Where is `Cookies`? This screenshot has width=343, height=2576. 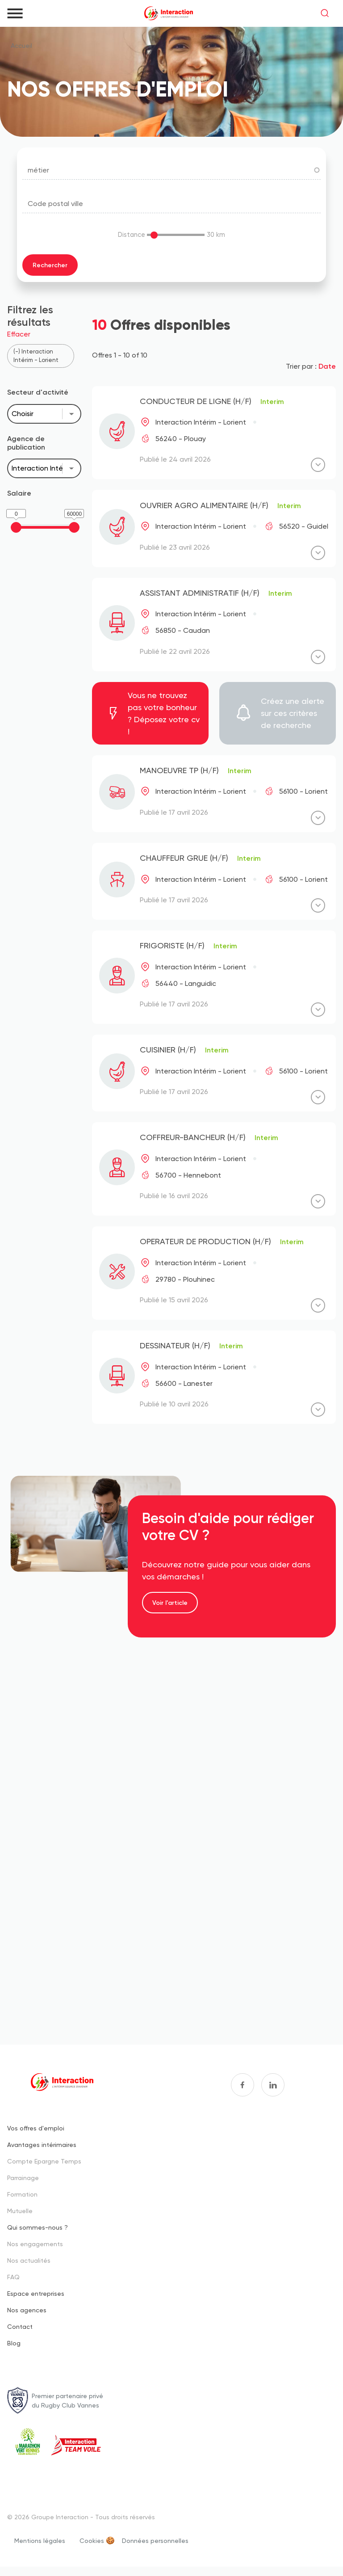 Cookies is located at coordinates (91, 2540).